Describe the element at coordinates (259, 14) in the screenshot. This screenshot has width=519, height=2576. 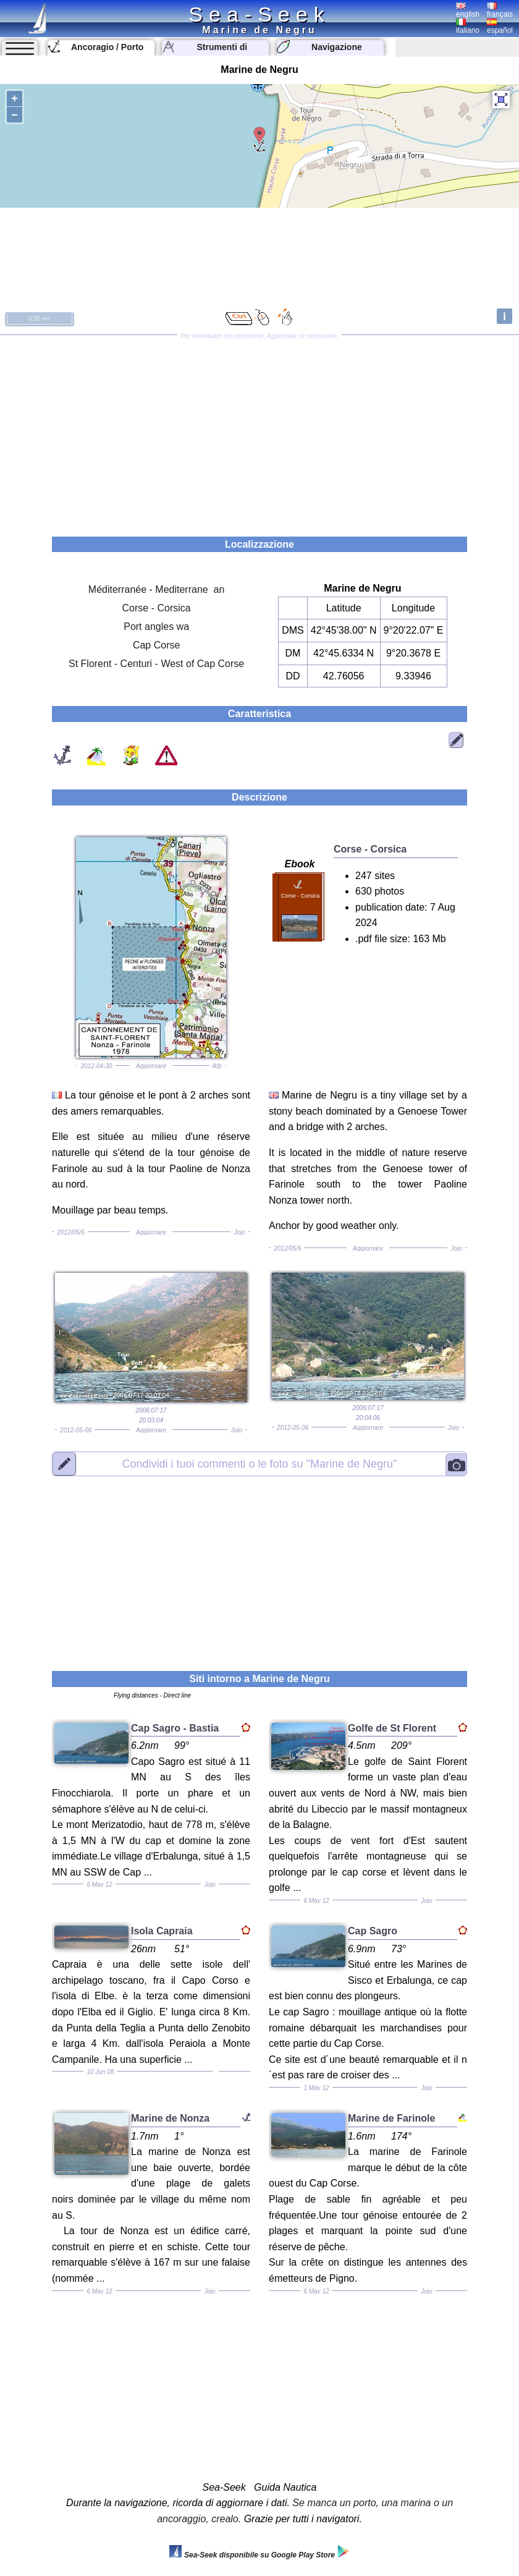
I see `Sea-Seek` at that location.